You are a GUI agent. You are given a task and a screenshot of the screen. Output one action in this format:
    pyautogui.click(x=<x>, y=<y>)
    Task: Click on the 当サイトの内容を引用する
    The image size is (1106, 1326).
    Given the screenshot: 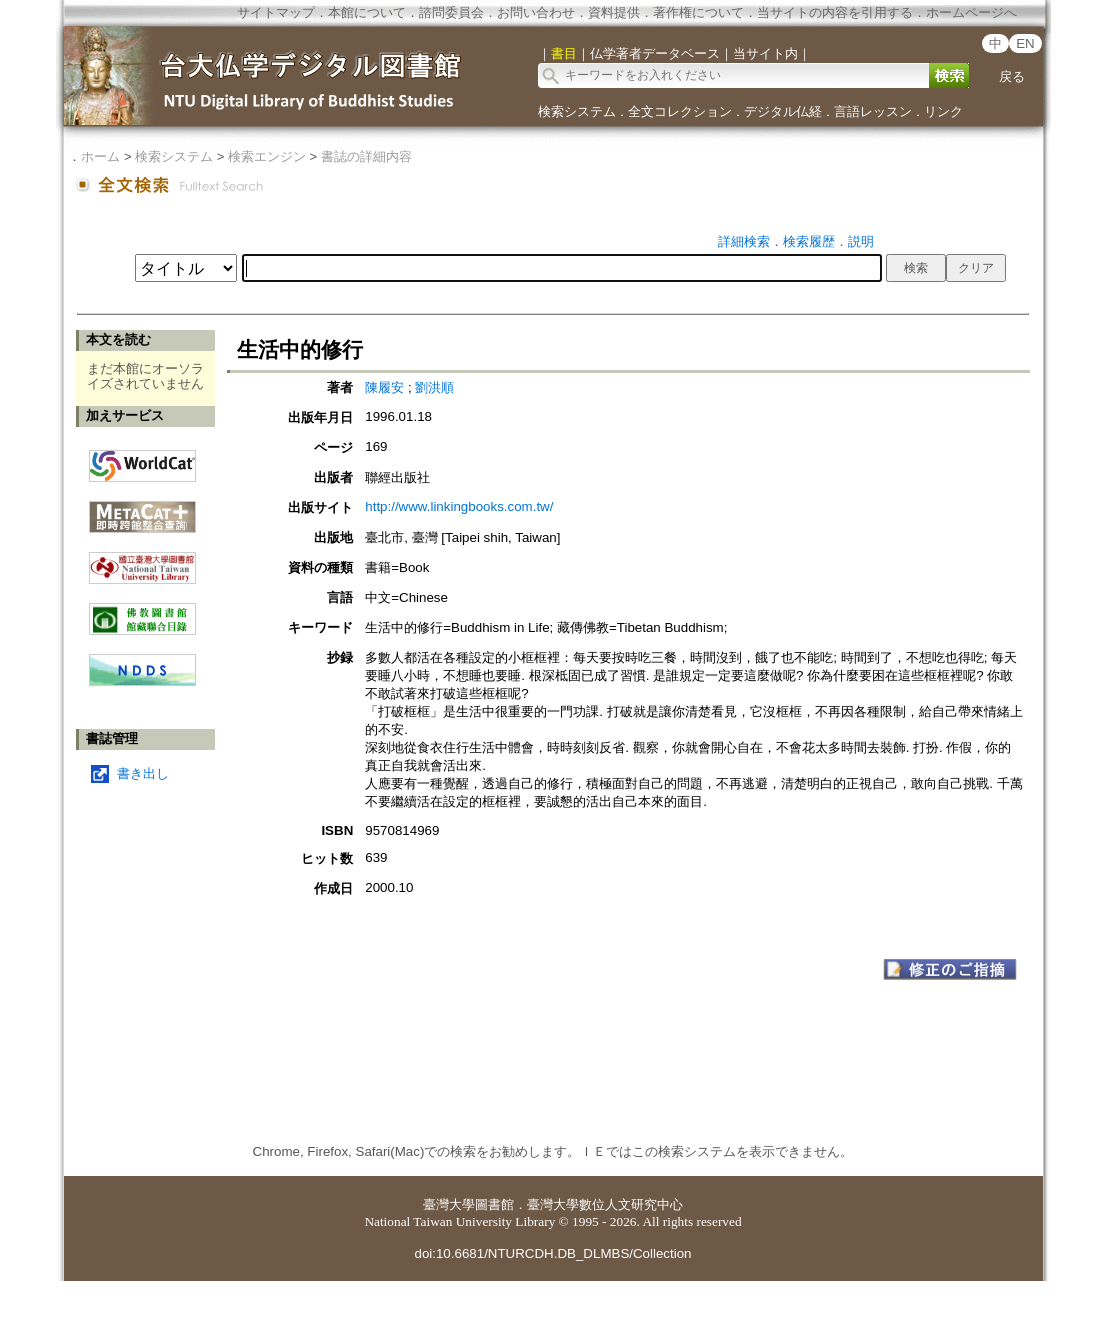 What is the action you would take?
    pyautogui.click(x=835, y=12)
    